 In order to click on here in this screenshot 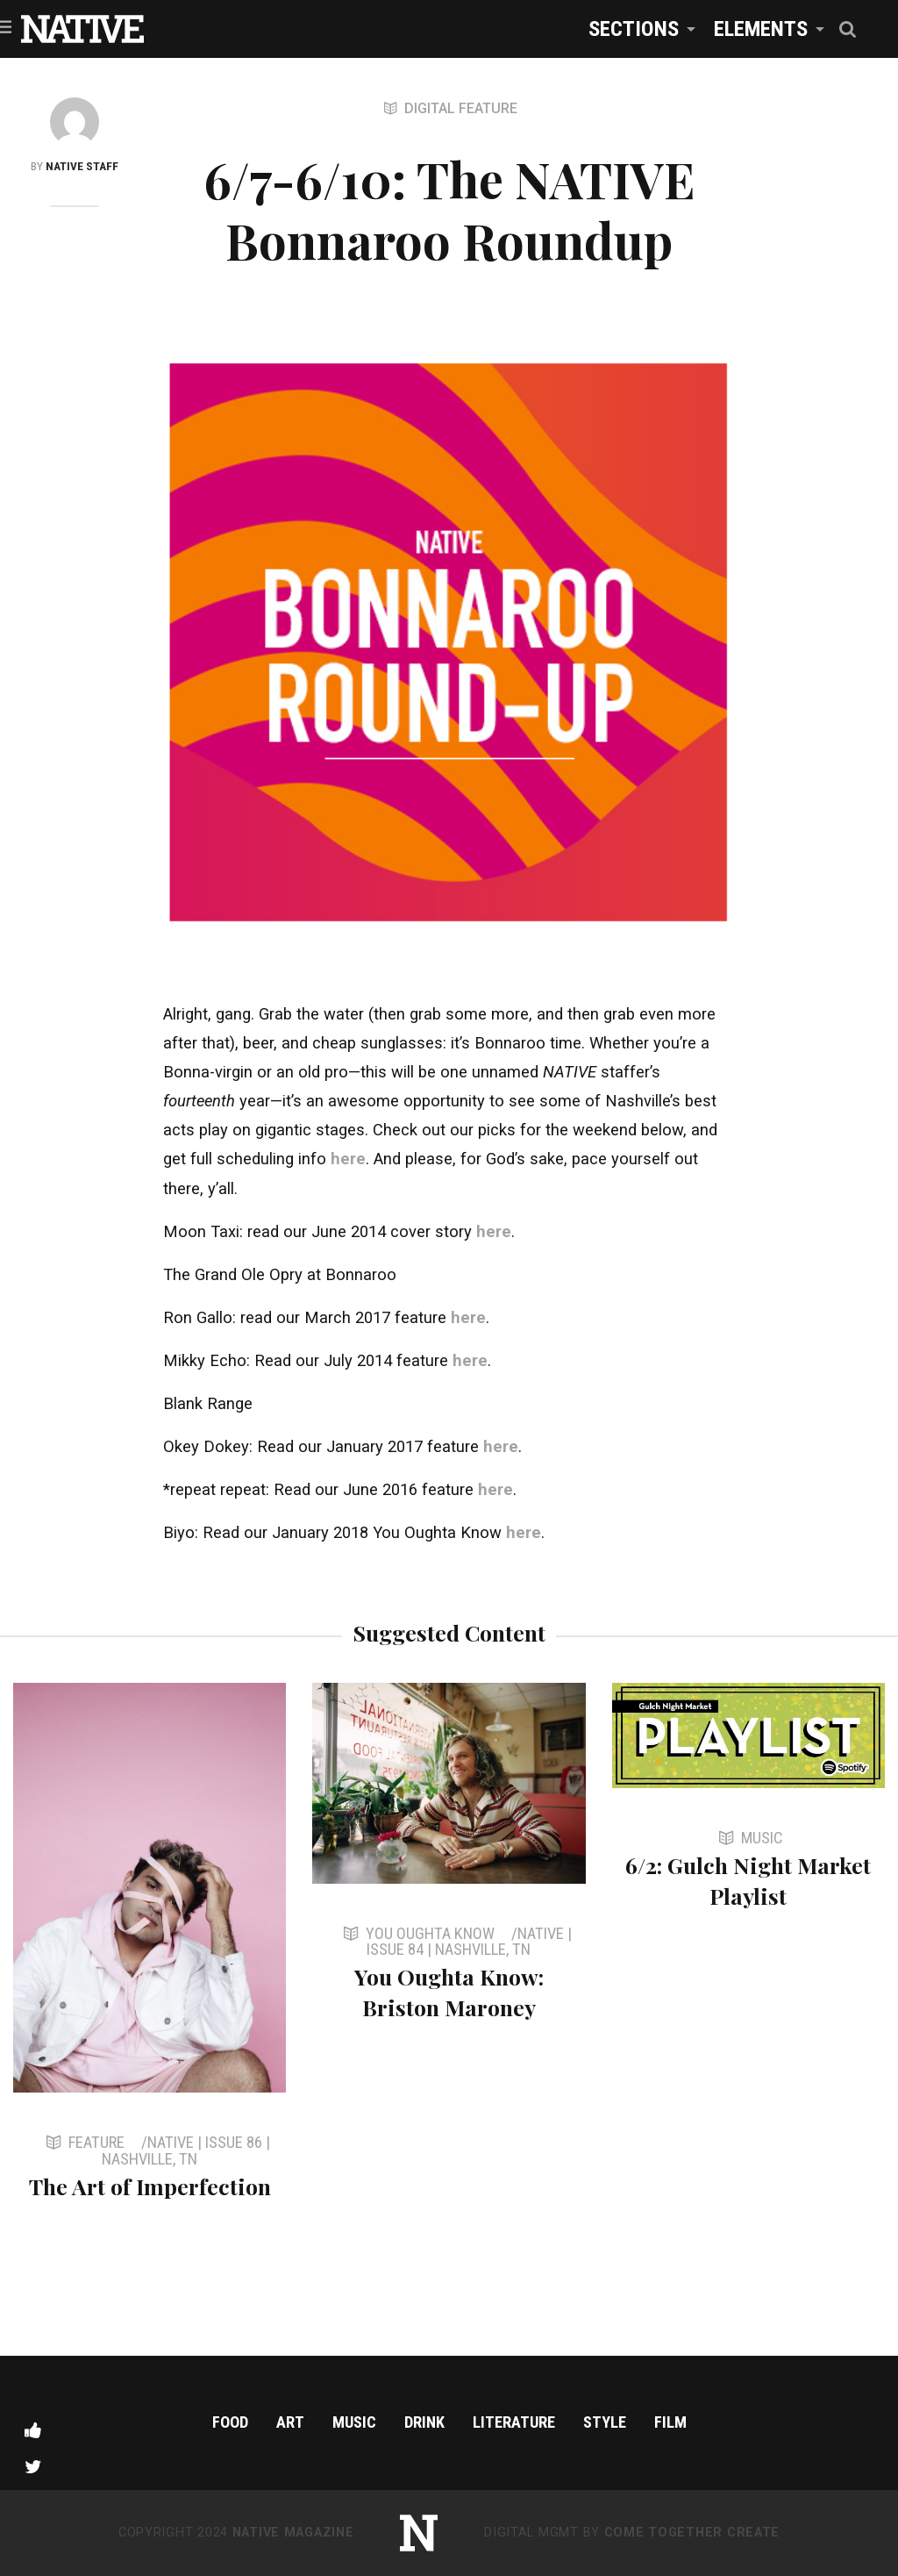, I will do `click(348, 1158)`.